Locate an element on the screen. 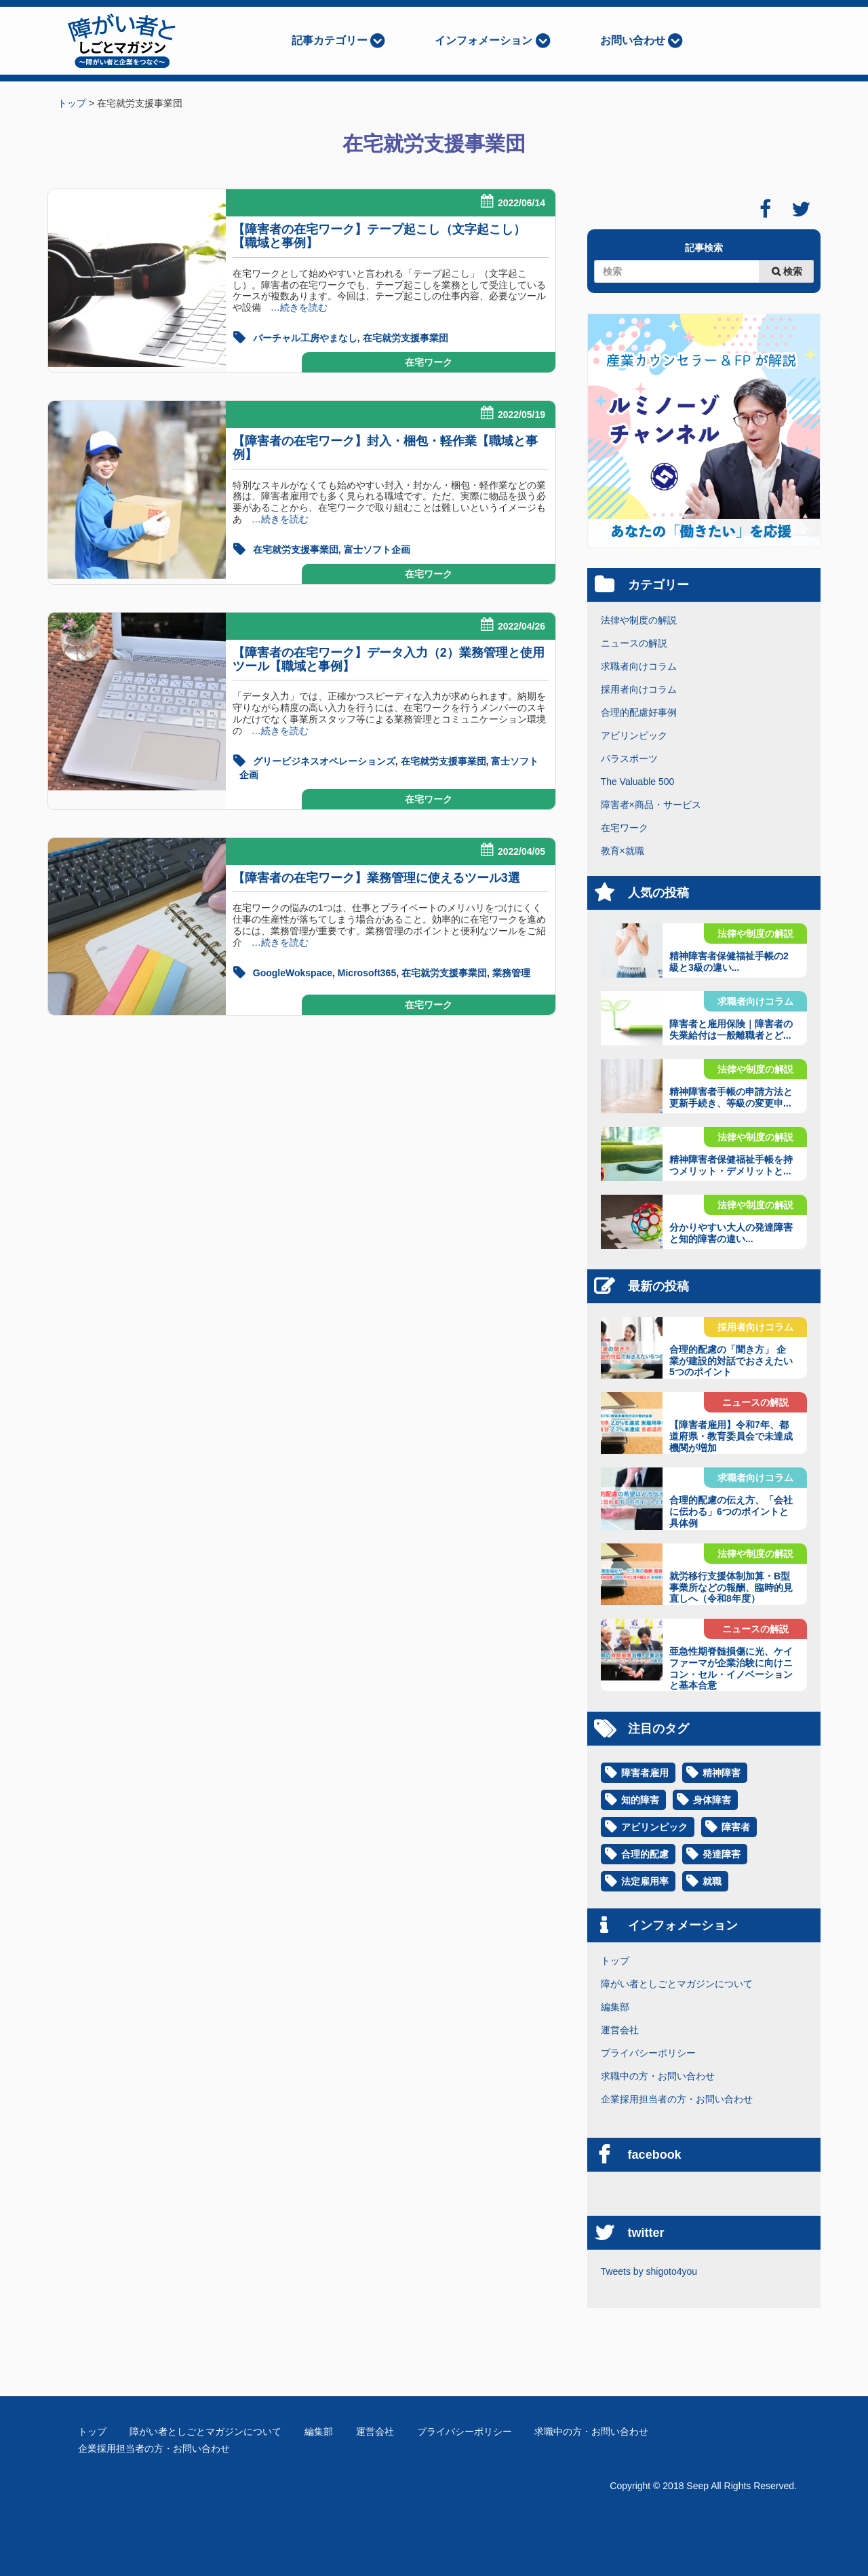 This screenshot has height=2576, width=868. 精神障害者手帳の申請方法と更新手続き、等級の変更申... is located at coordinates (731, 1097).